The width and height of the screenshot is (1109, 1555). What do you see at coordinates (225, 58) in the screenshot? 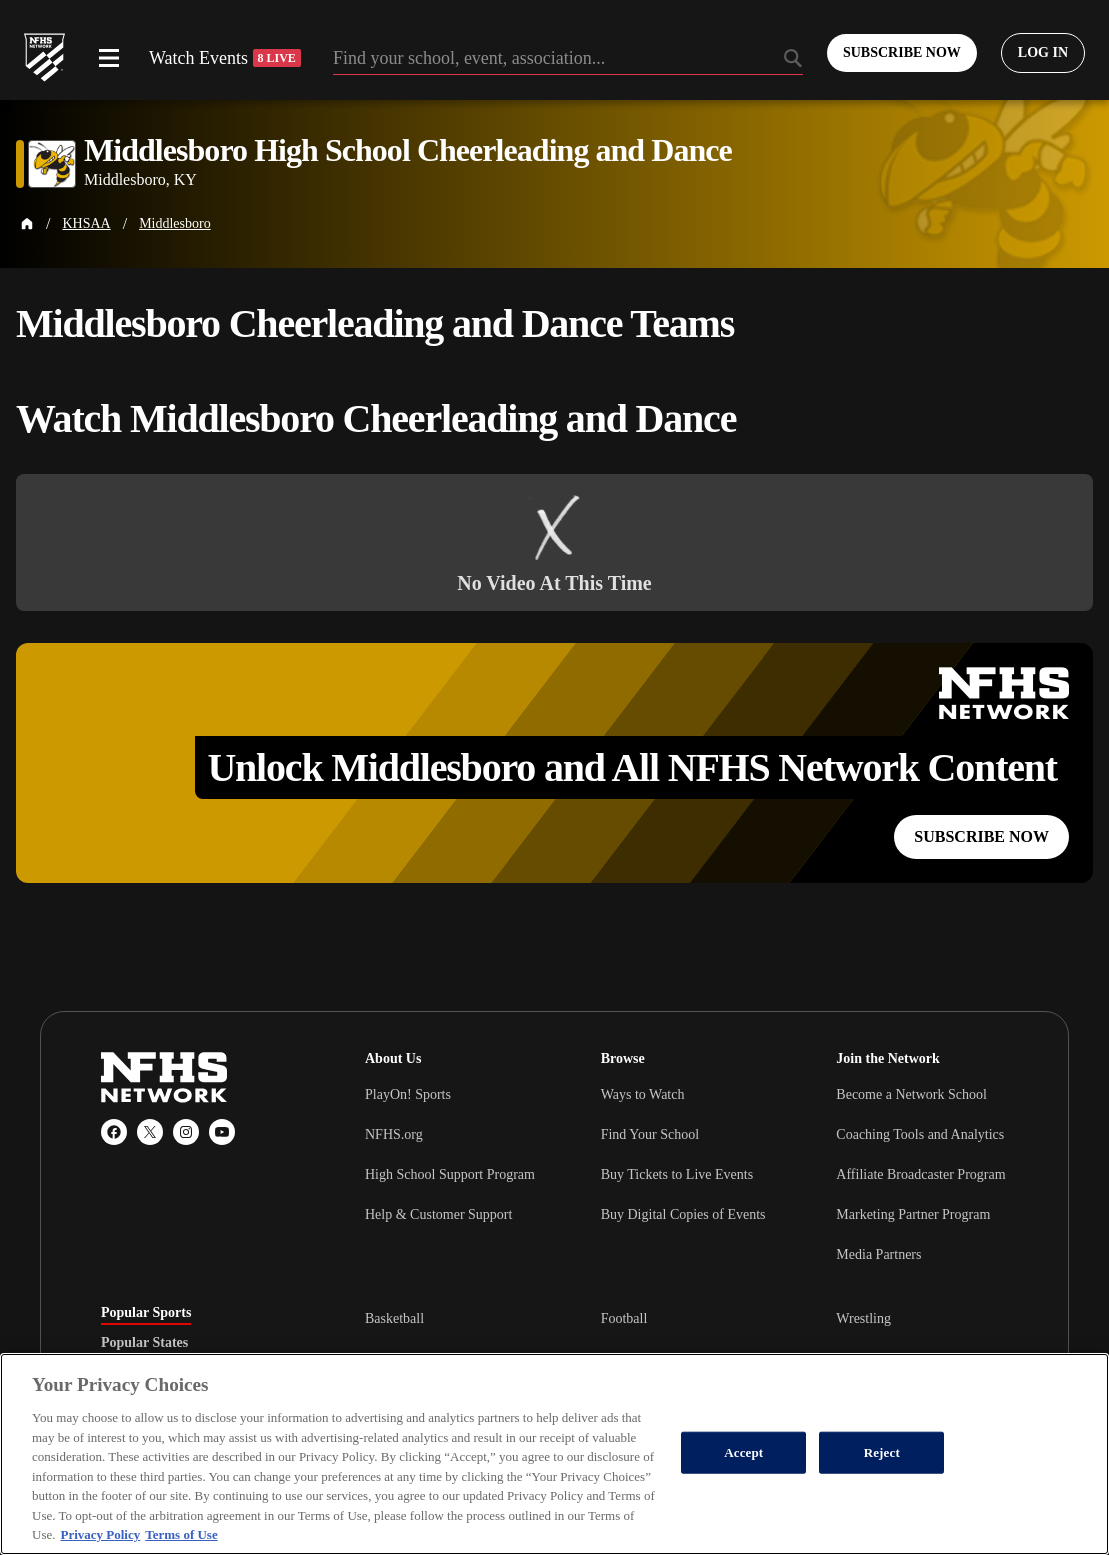
I see `Watch Events` at bounding box center [225, 58].